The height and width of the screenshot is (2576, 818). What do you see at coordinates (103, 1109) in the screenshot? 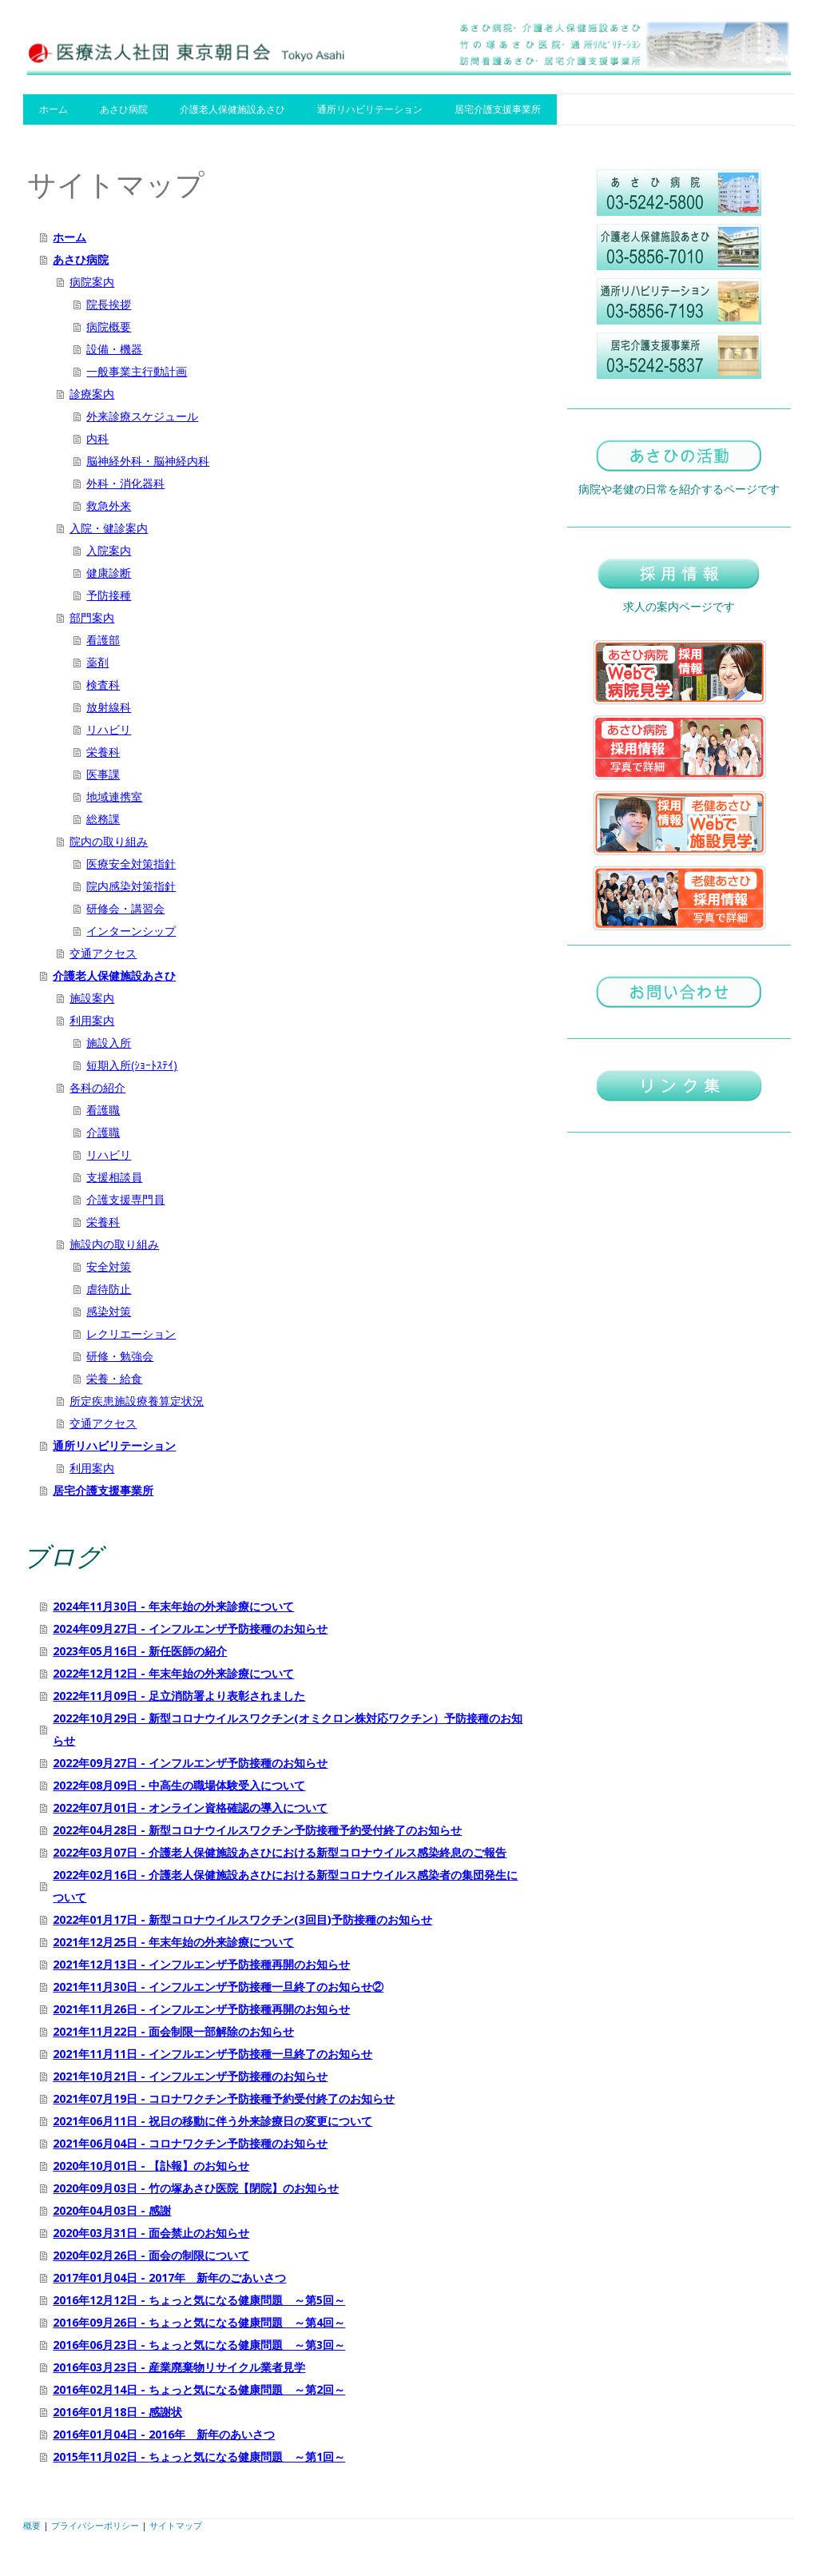
I see `看護職` at bounding box center [103, 1109].